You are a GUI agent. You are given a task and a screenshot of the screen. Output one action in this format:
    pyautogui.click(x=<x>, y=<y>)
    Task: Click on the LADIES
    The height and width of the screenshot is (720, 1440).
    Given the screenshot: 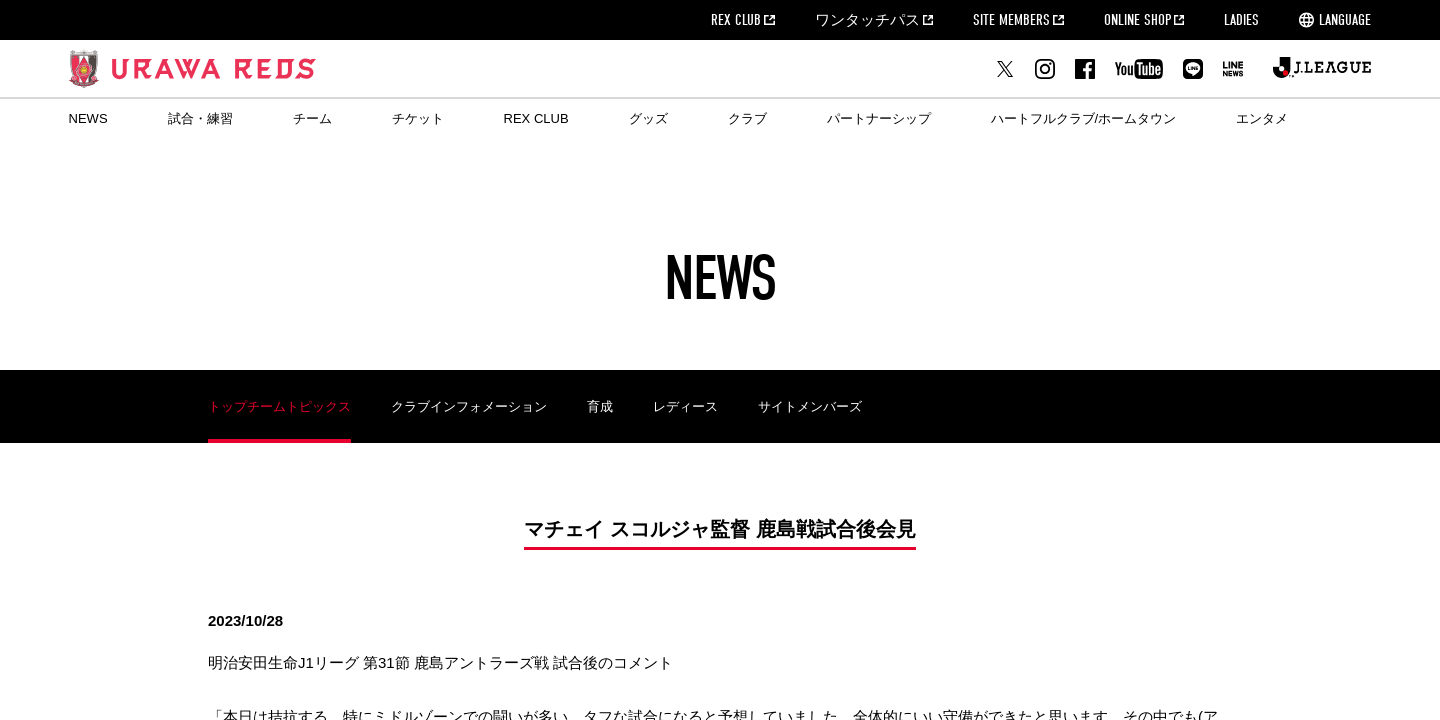 What is the action you would take?
    pyautogui.click(x=1241, y=20)
    